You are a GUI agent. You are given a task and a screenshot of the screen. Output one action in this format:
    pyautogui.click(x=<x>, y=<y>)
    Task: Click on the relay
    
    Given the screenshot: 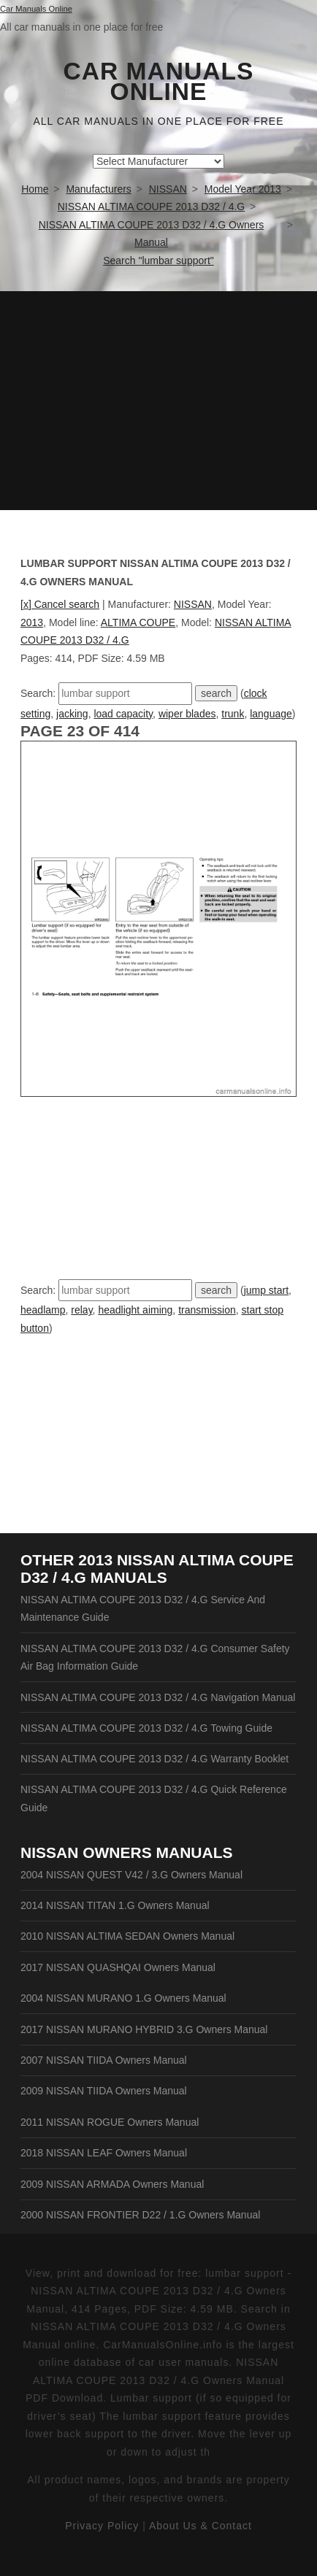 What is the action you would take?
    pyautogui.click(x=81, y=1310)
    